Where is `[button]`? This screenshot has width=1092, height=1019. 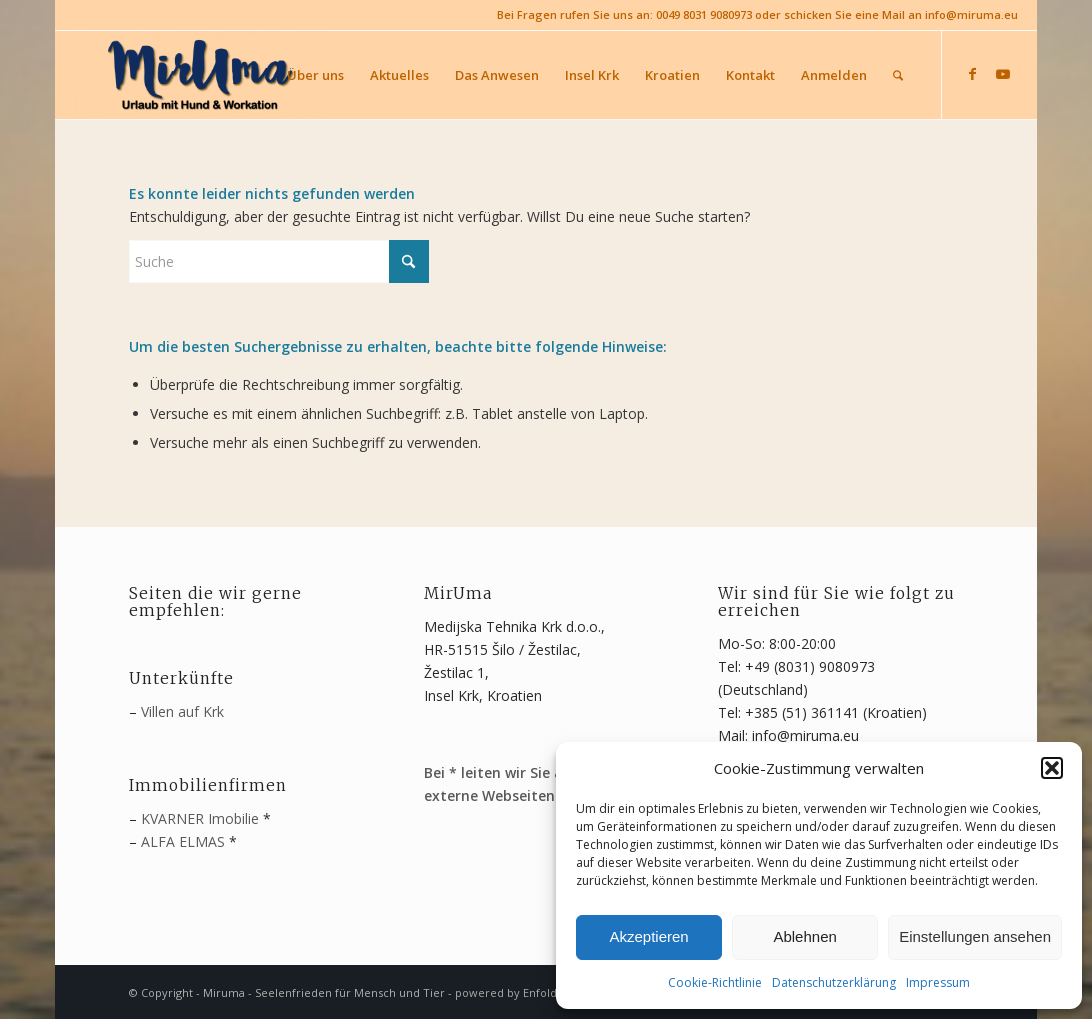 [button] is located at coordinates (1052, 768).